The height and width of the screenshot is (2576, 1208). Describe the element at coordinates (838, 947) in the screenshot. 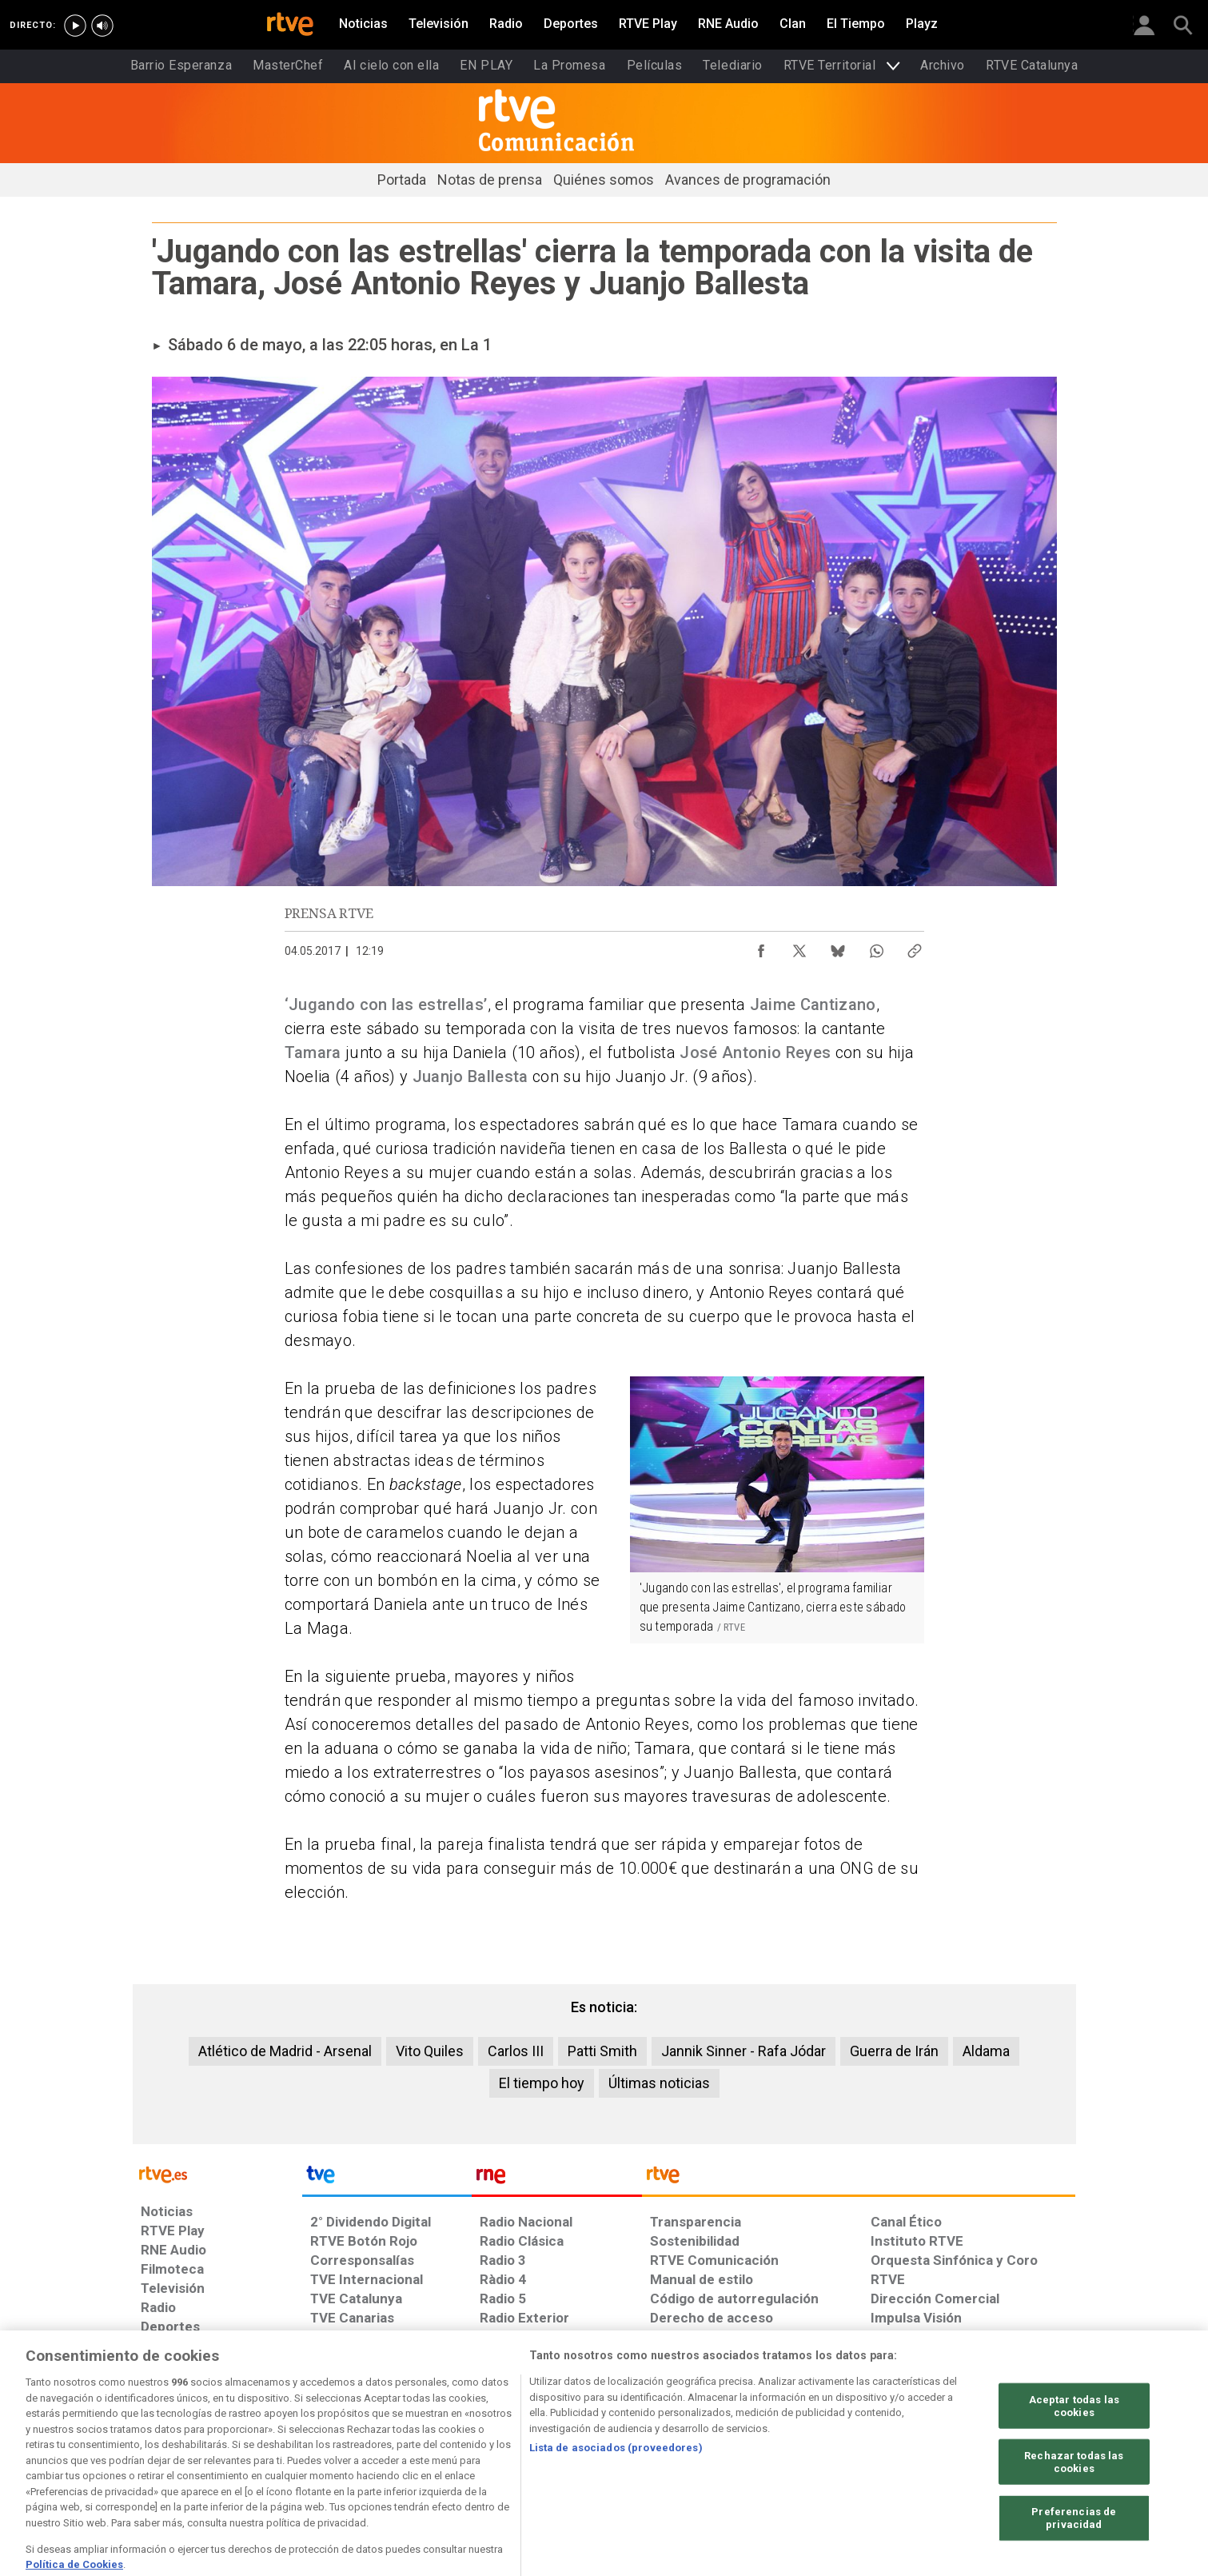

I see `[Compartir contenido en Bluesky [ventana emergente]]` at that location.